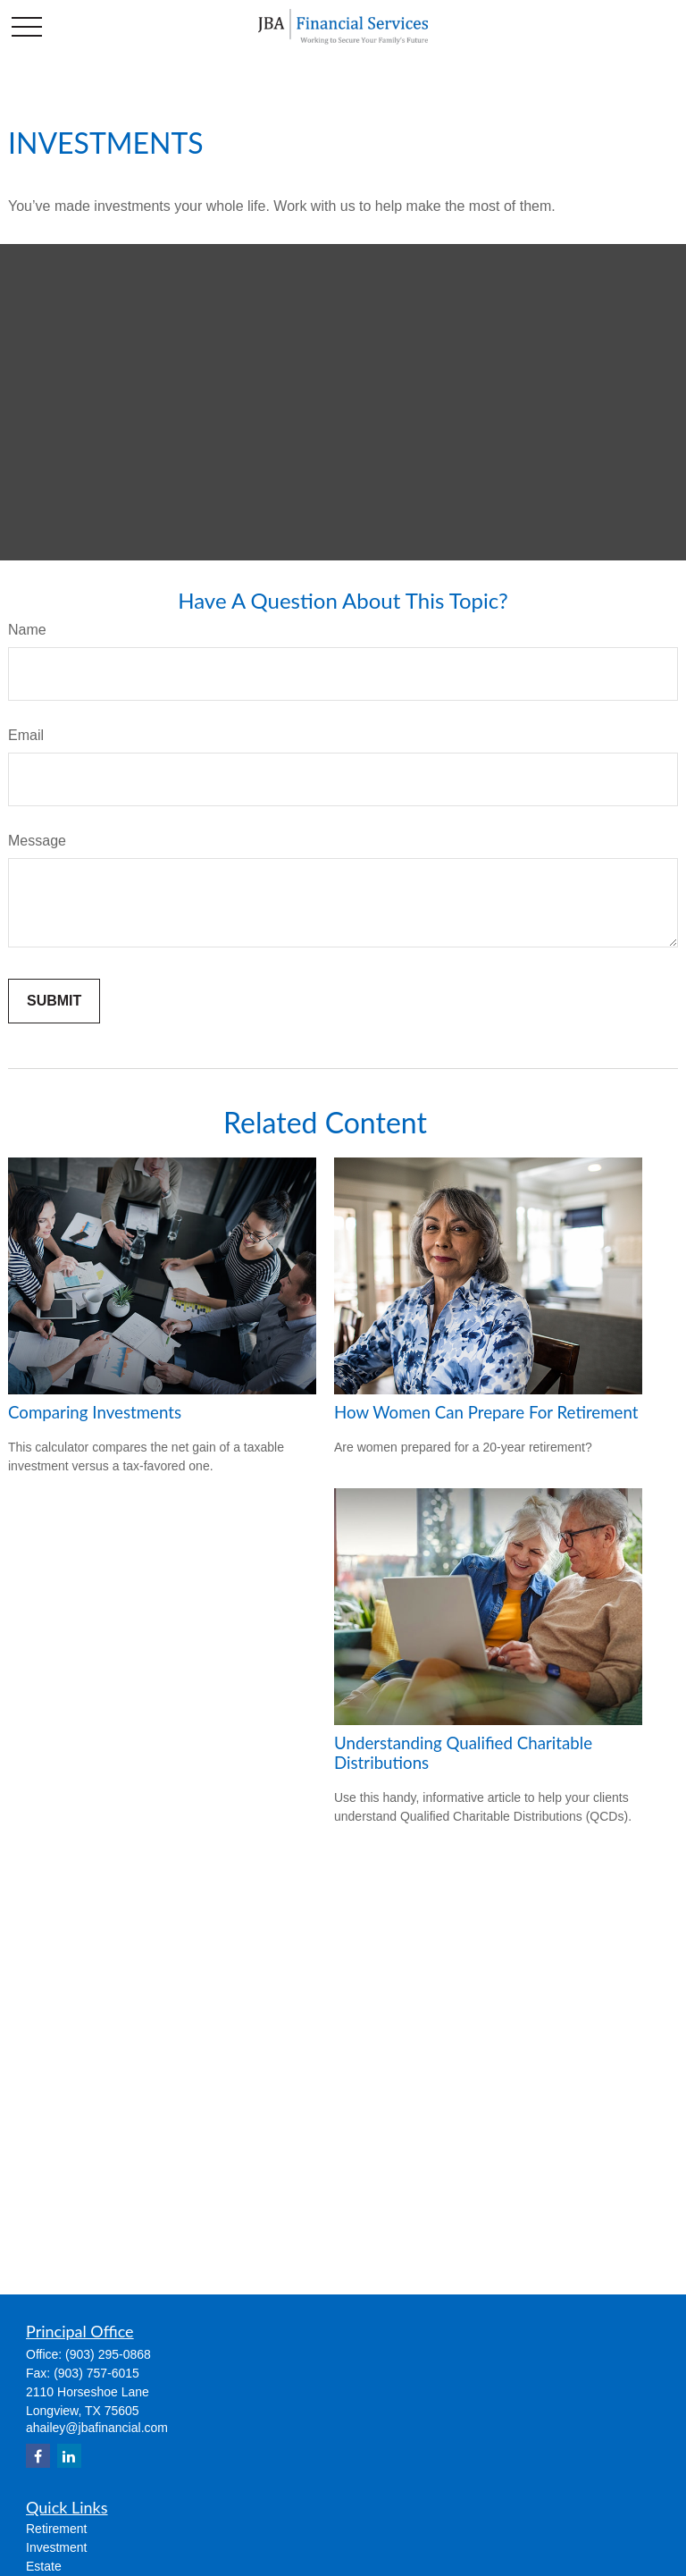  I want to click on Investment, so click(56, 2547).